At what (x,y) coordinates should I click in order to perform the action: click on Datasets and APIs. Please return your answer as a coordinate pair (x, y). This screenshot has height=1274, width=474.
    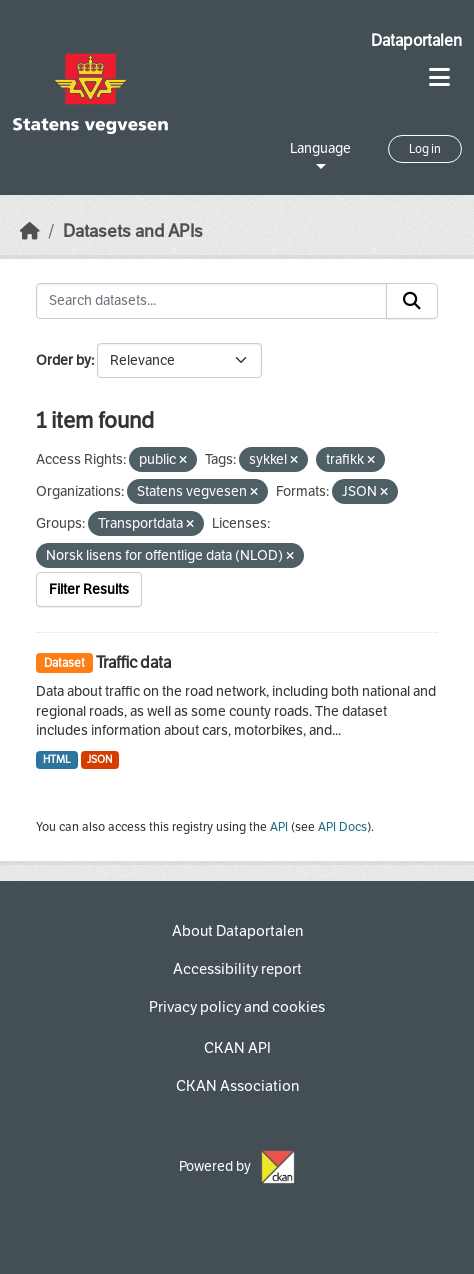
    Looking at the image, I should click on (133, 231).